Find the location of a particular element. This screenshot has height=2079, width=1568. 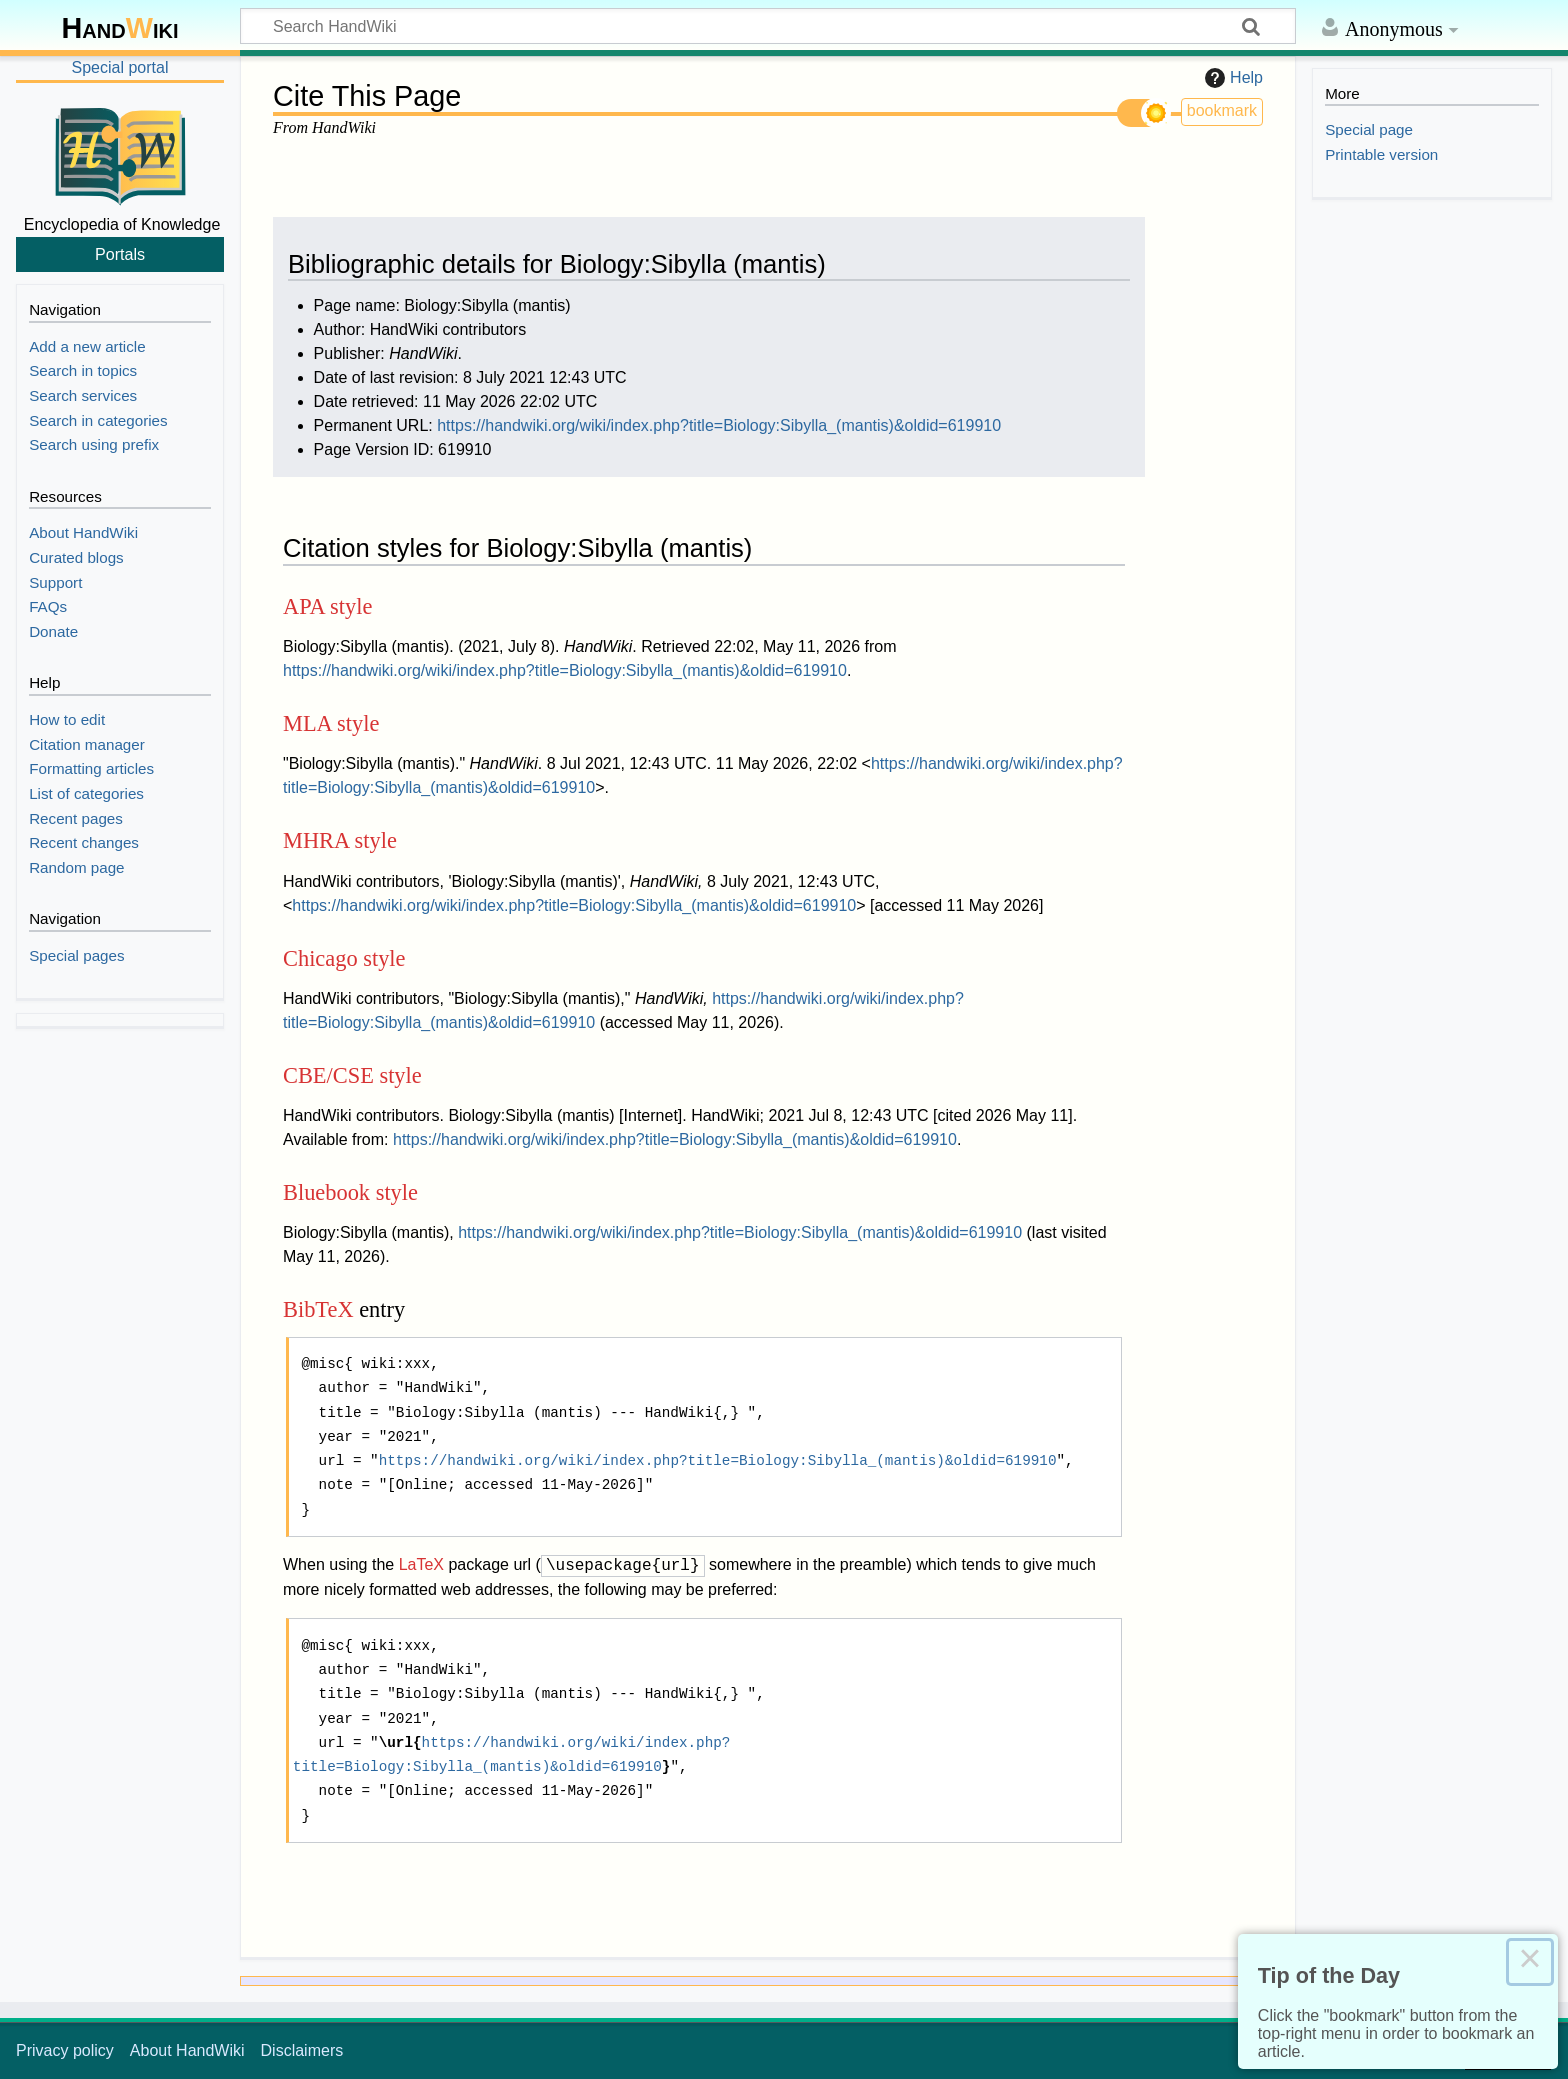

APA style is located at coordinates (327, 606).